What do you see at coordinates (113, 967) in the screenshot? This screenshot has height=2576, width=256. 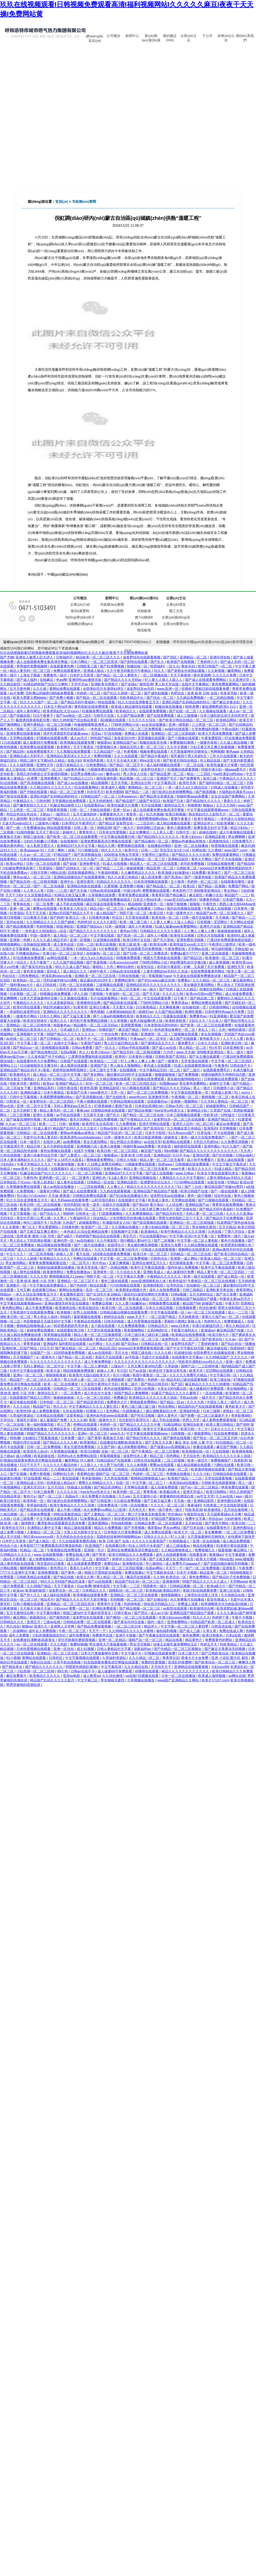 I see `蜜桃91丨九色丨蝌蚪91桃色` at bounding box center [113, 967].